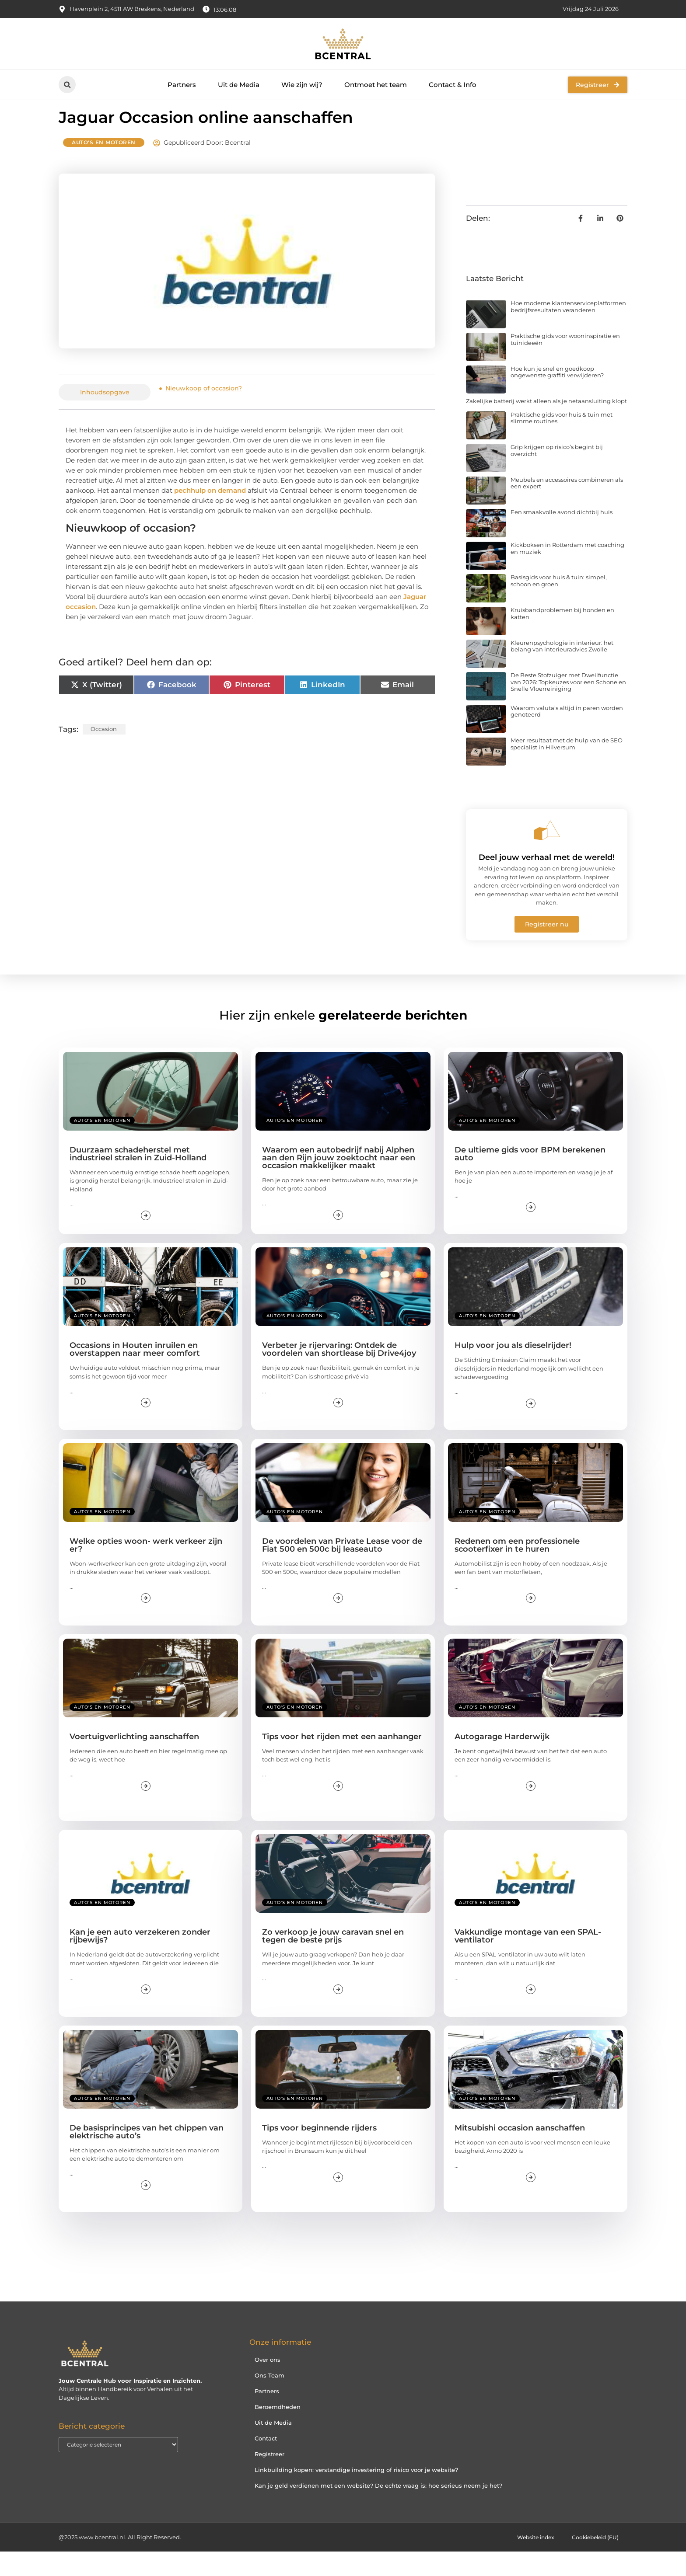 This screenshot has width=686, height=2576. Describe the element at coordinates (146, 1569) in the screenshot. I see `Welke opties woon- werk verkeer zijn er?` at that location.